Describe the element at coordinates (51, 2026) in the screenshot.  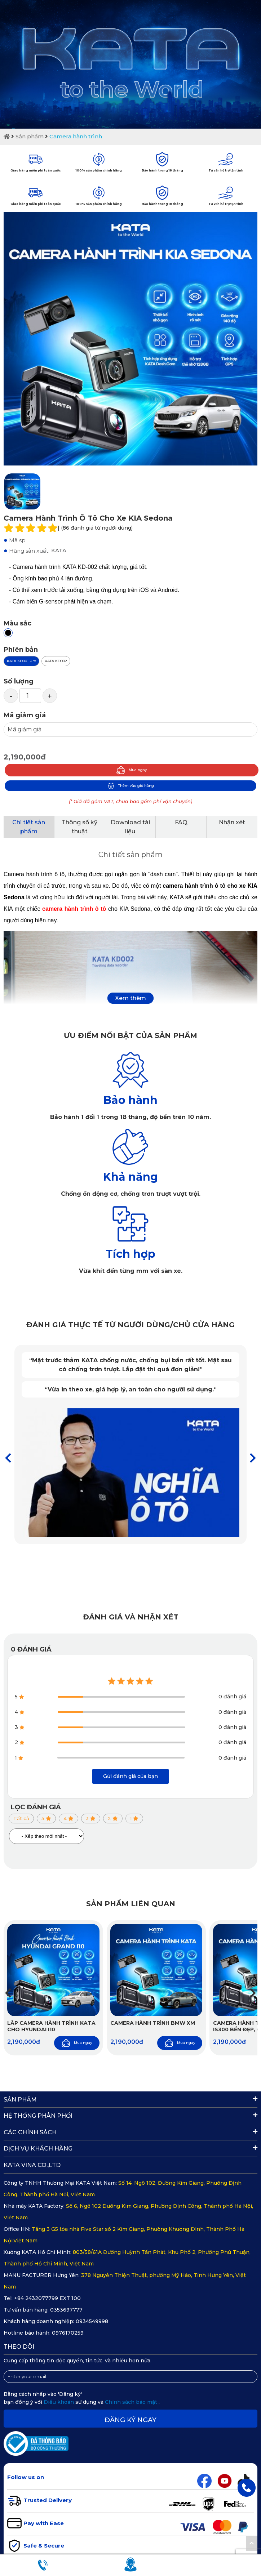
I see `Lắp Camera Hành Trình KATA Cho Hyundai i10` at that location.